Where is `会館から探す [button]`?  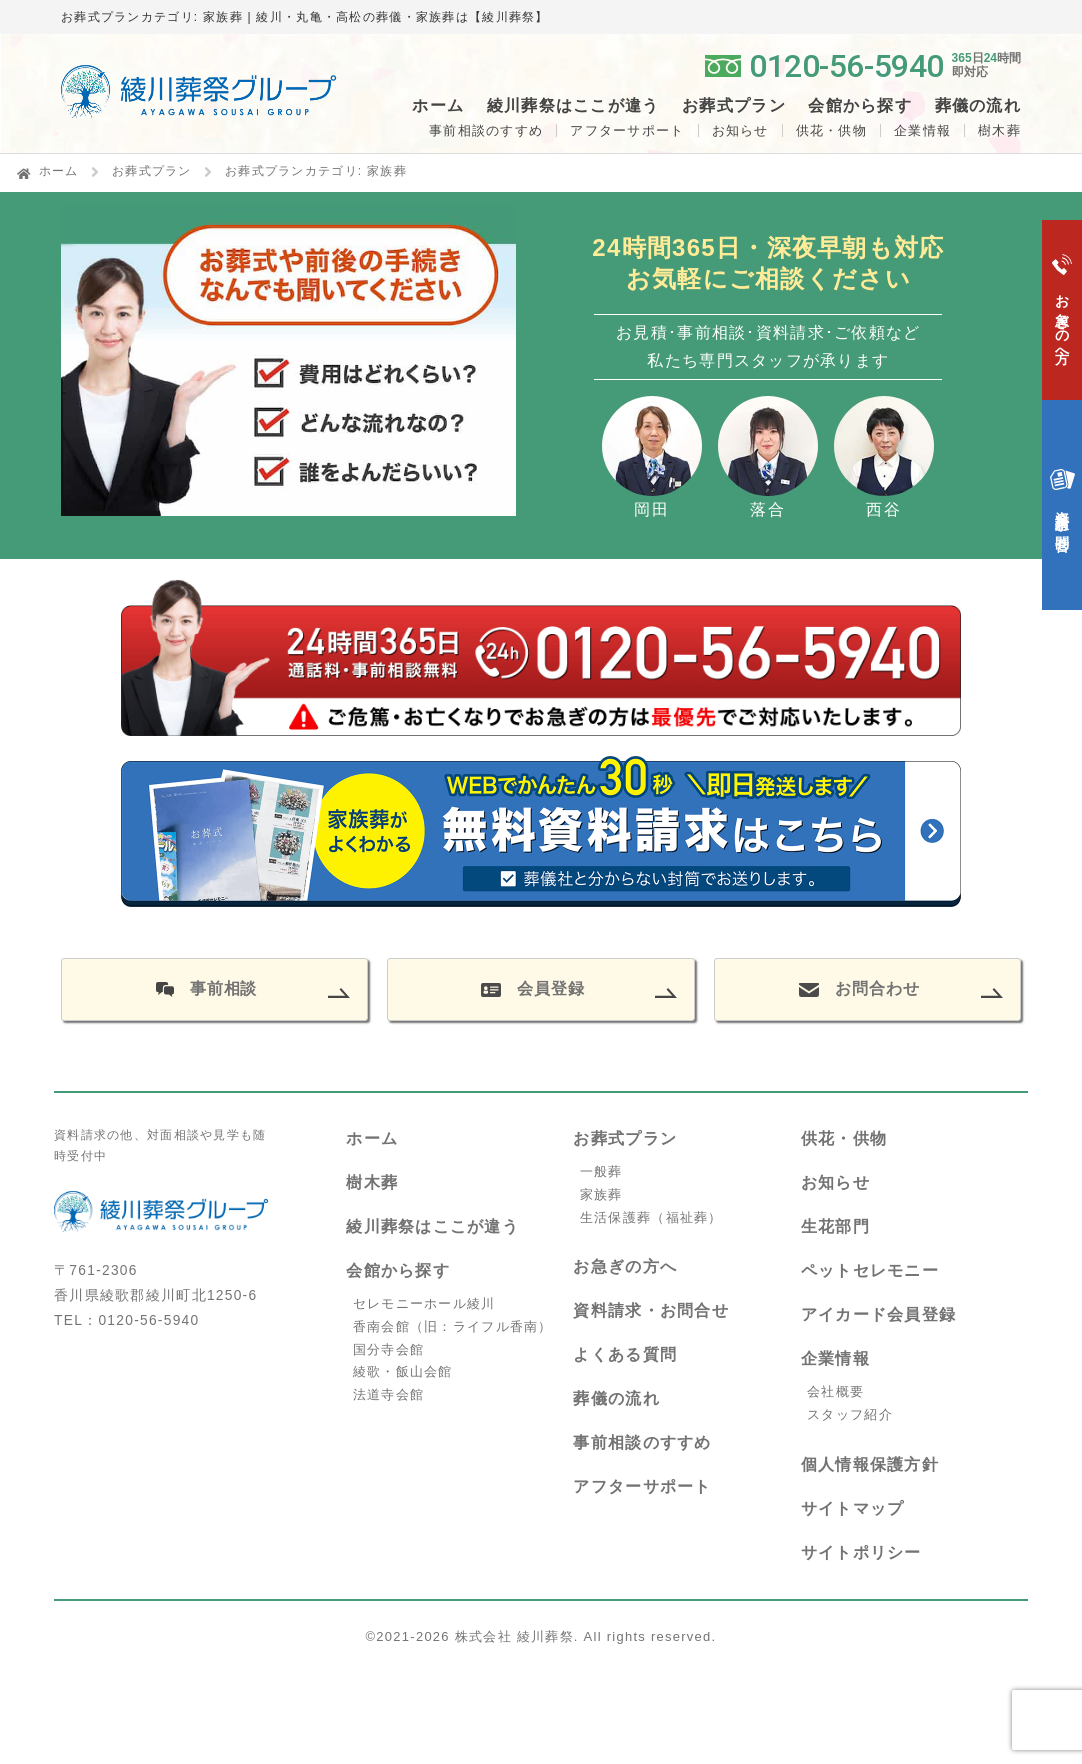 会館から探す [button] is located at coordinates (860, 106).